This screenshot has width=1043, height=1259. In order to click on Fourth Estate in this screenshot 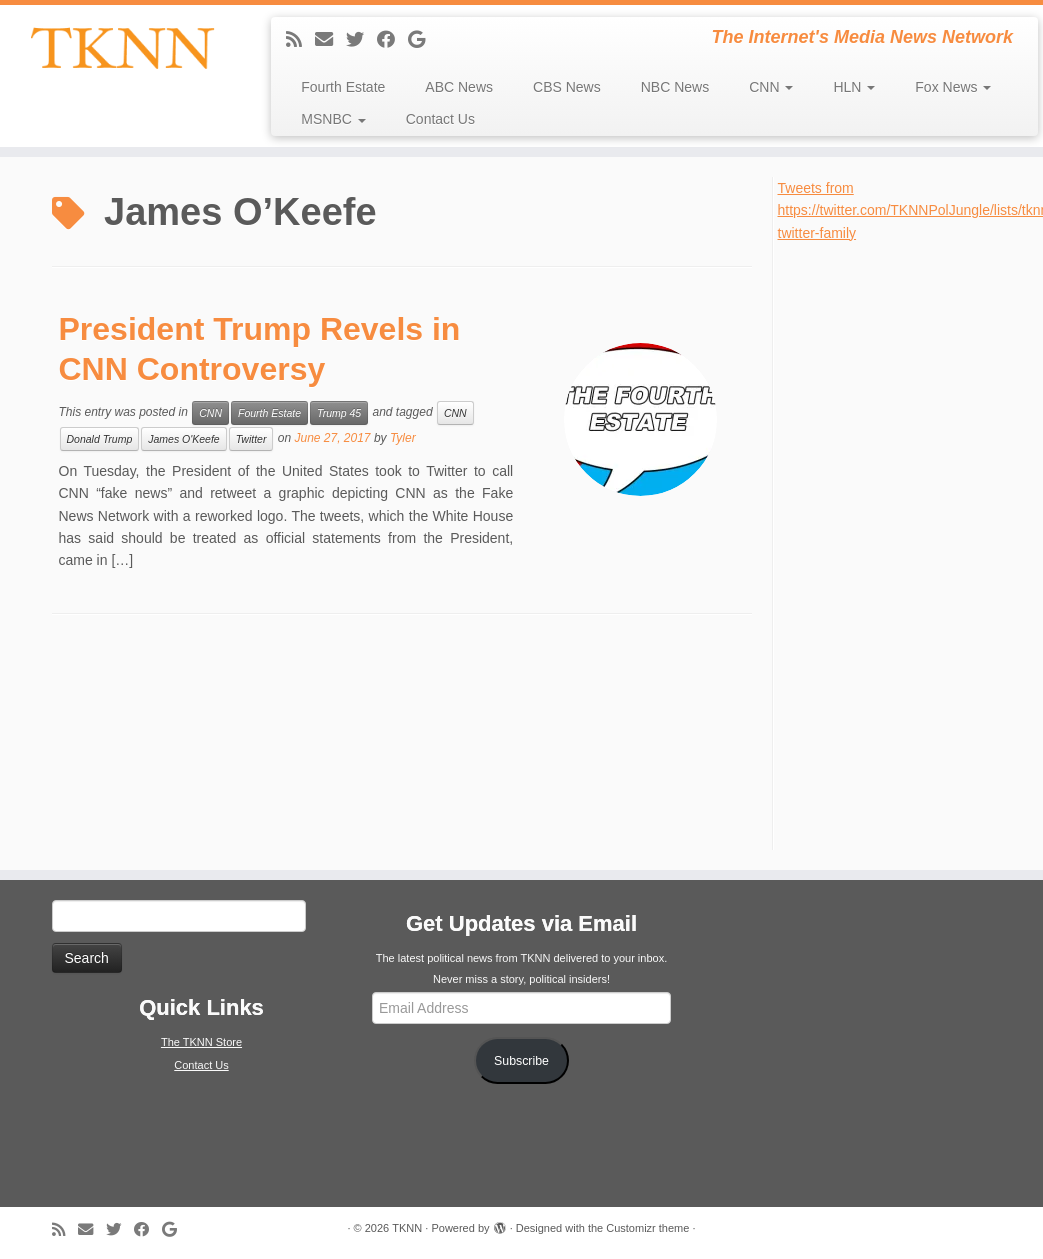, I will do `click(343, 87)`.